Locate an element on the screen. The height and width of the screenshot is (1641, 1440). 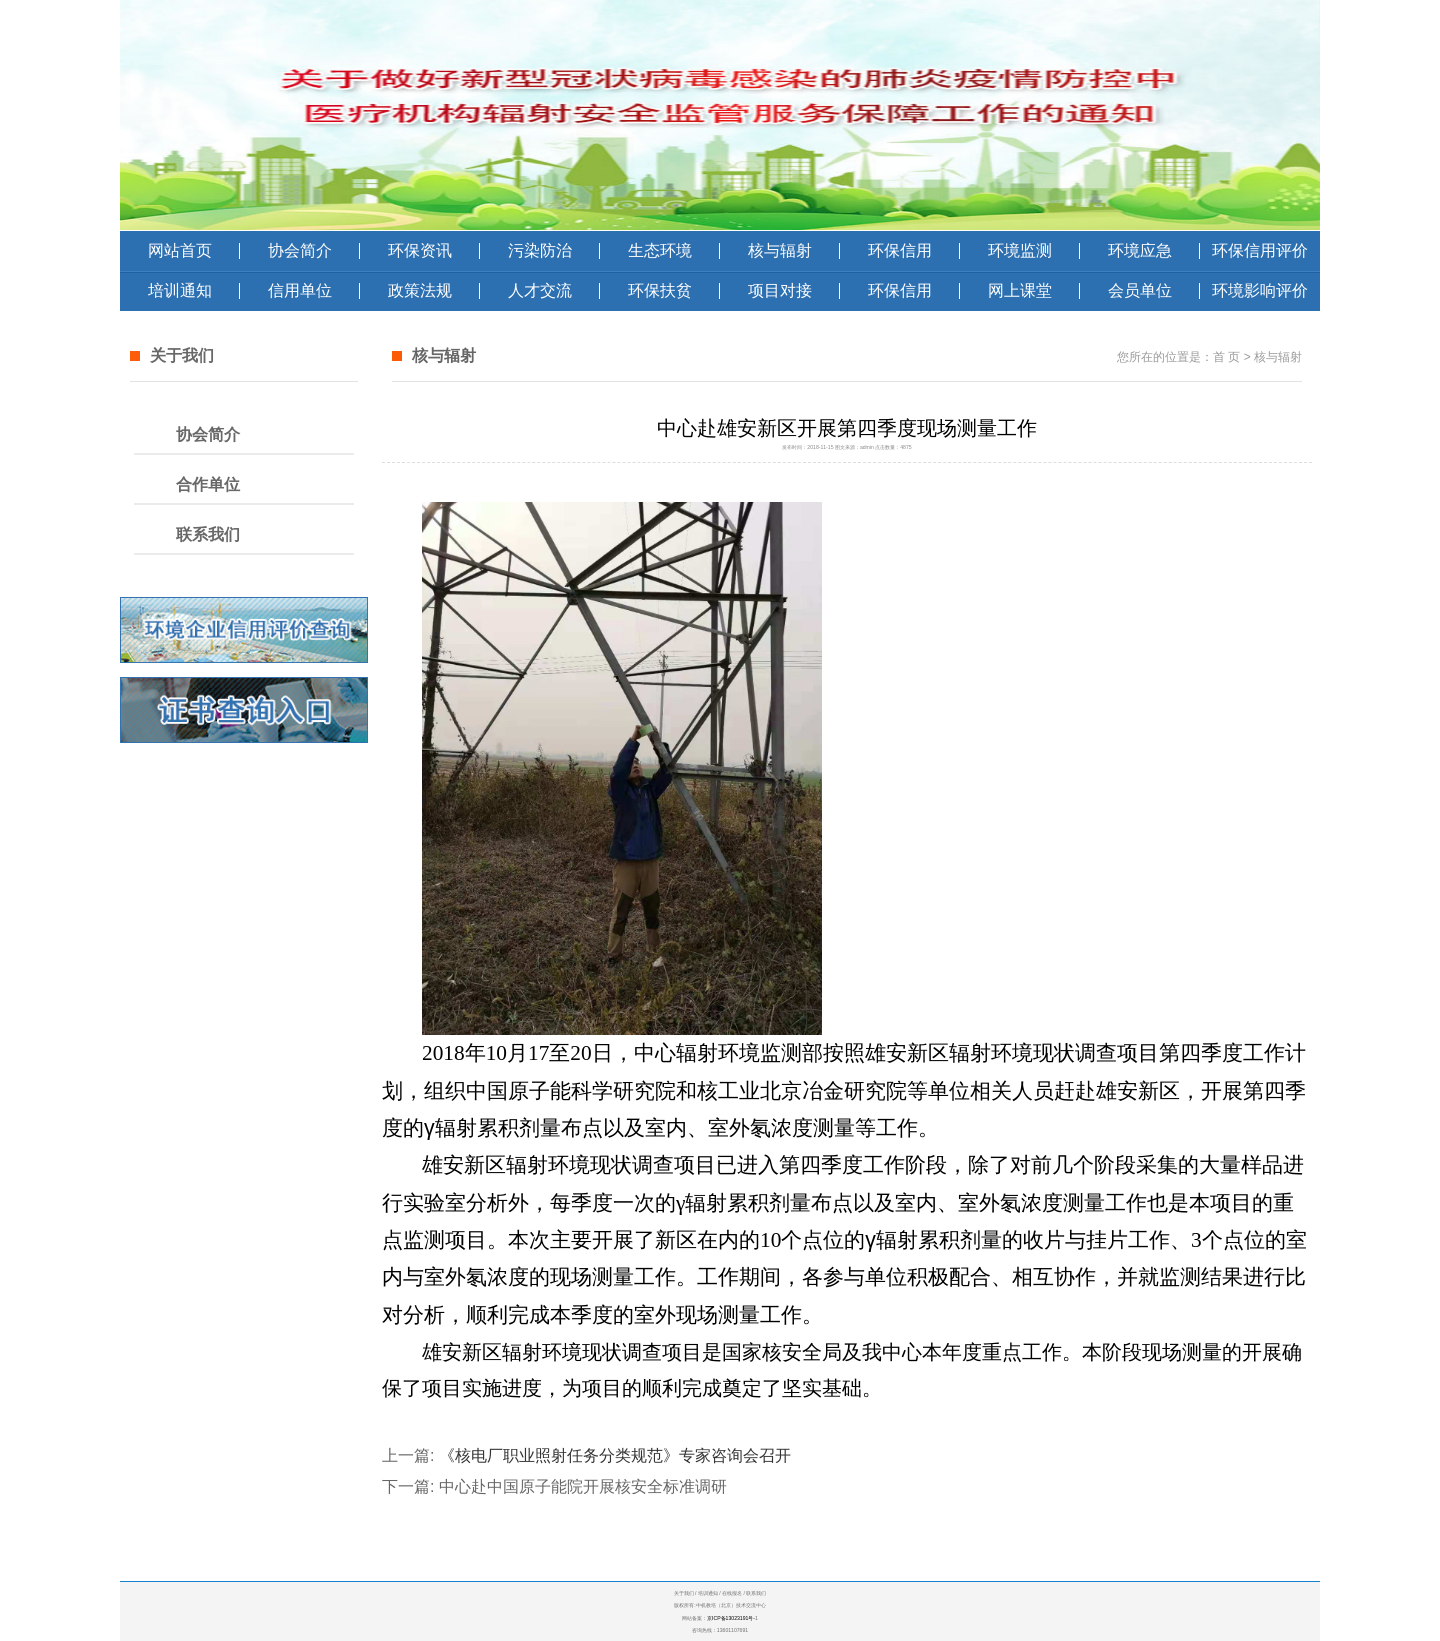
人才交流 is located at coordinates (540, 290).